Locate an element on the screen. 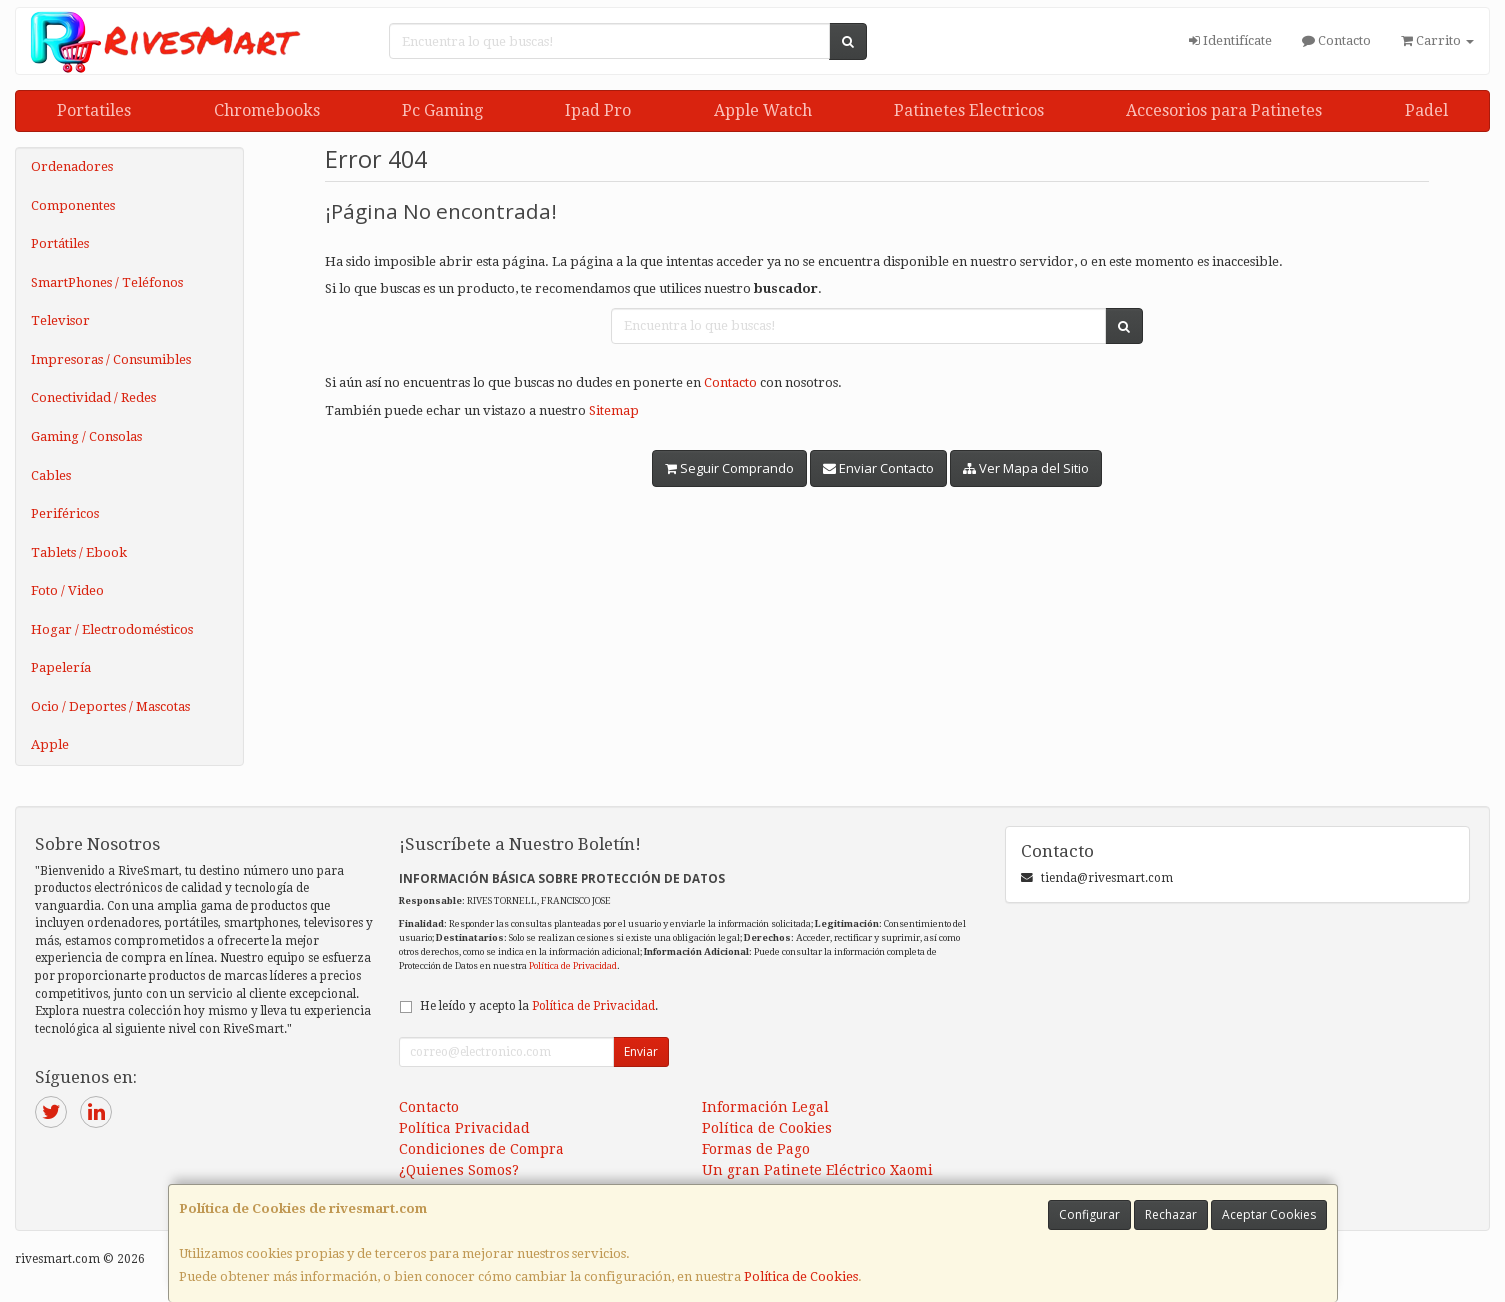  Portatiles is located at coordinates (94, 110).